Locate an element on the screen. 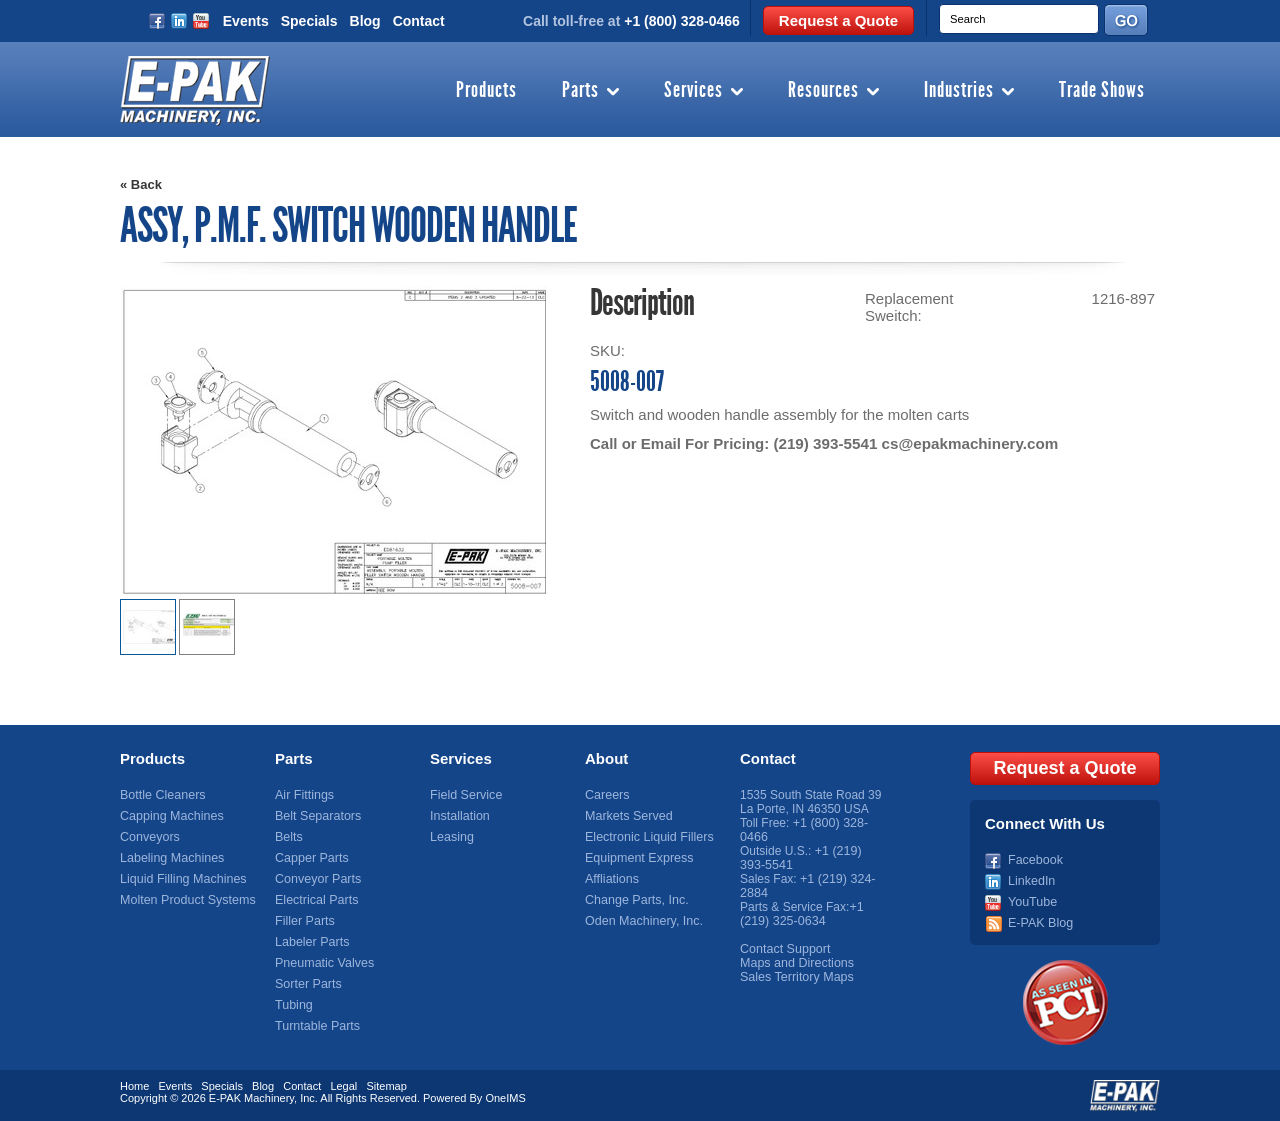 The width and height of the screenshot is (1280, 1121). Sitemap is located at coordinates (386, 1084).